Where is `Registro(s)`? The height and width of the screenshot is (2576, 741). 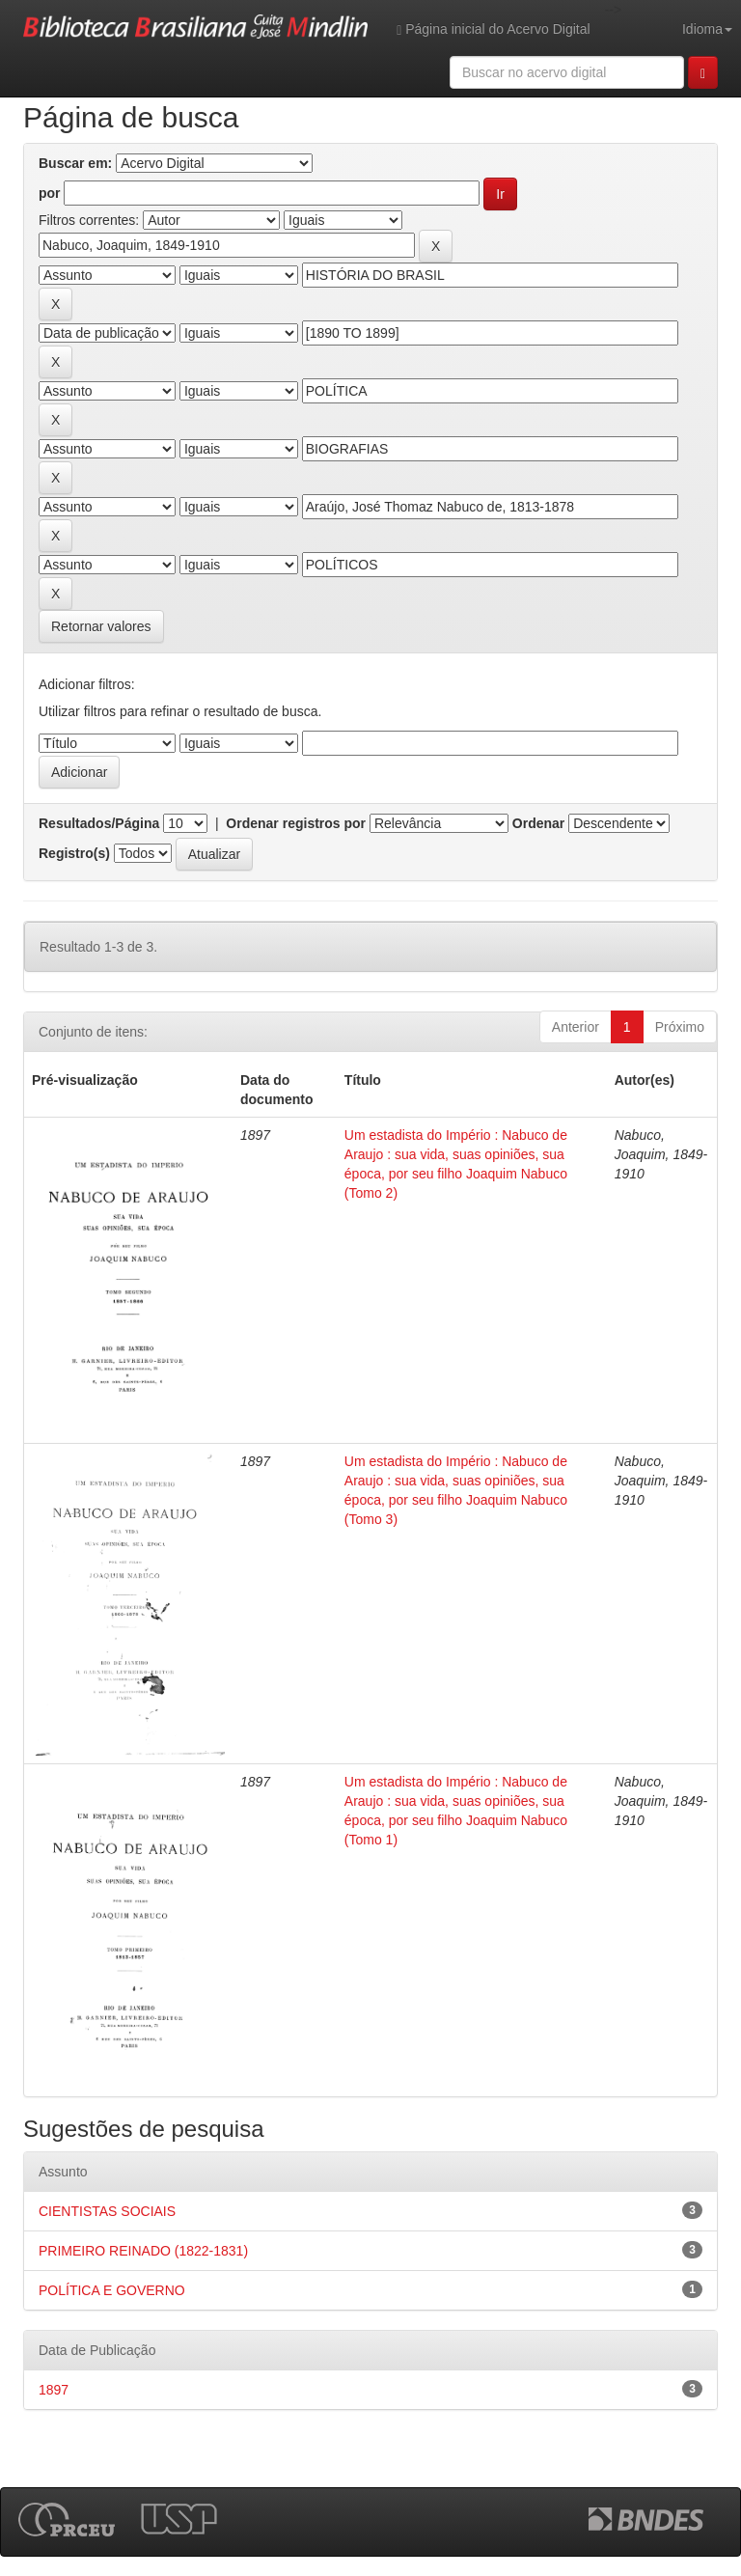 Registro(s) is located at coordinates (74, 853).